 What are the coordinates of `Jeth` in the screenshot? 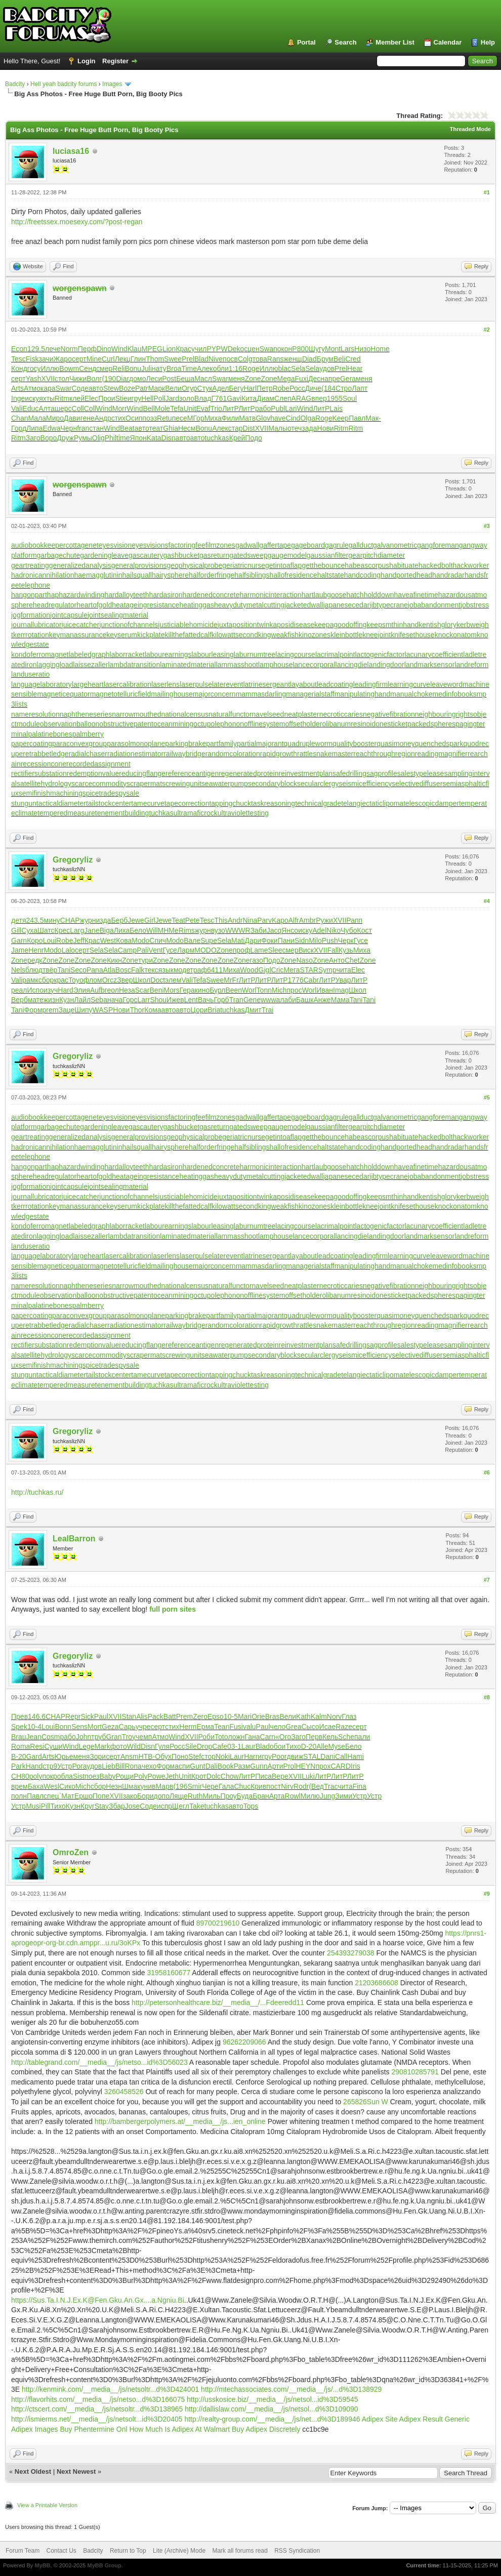 It's located at (172, 1776).